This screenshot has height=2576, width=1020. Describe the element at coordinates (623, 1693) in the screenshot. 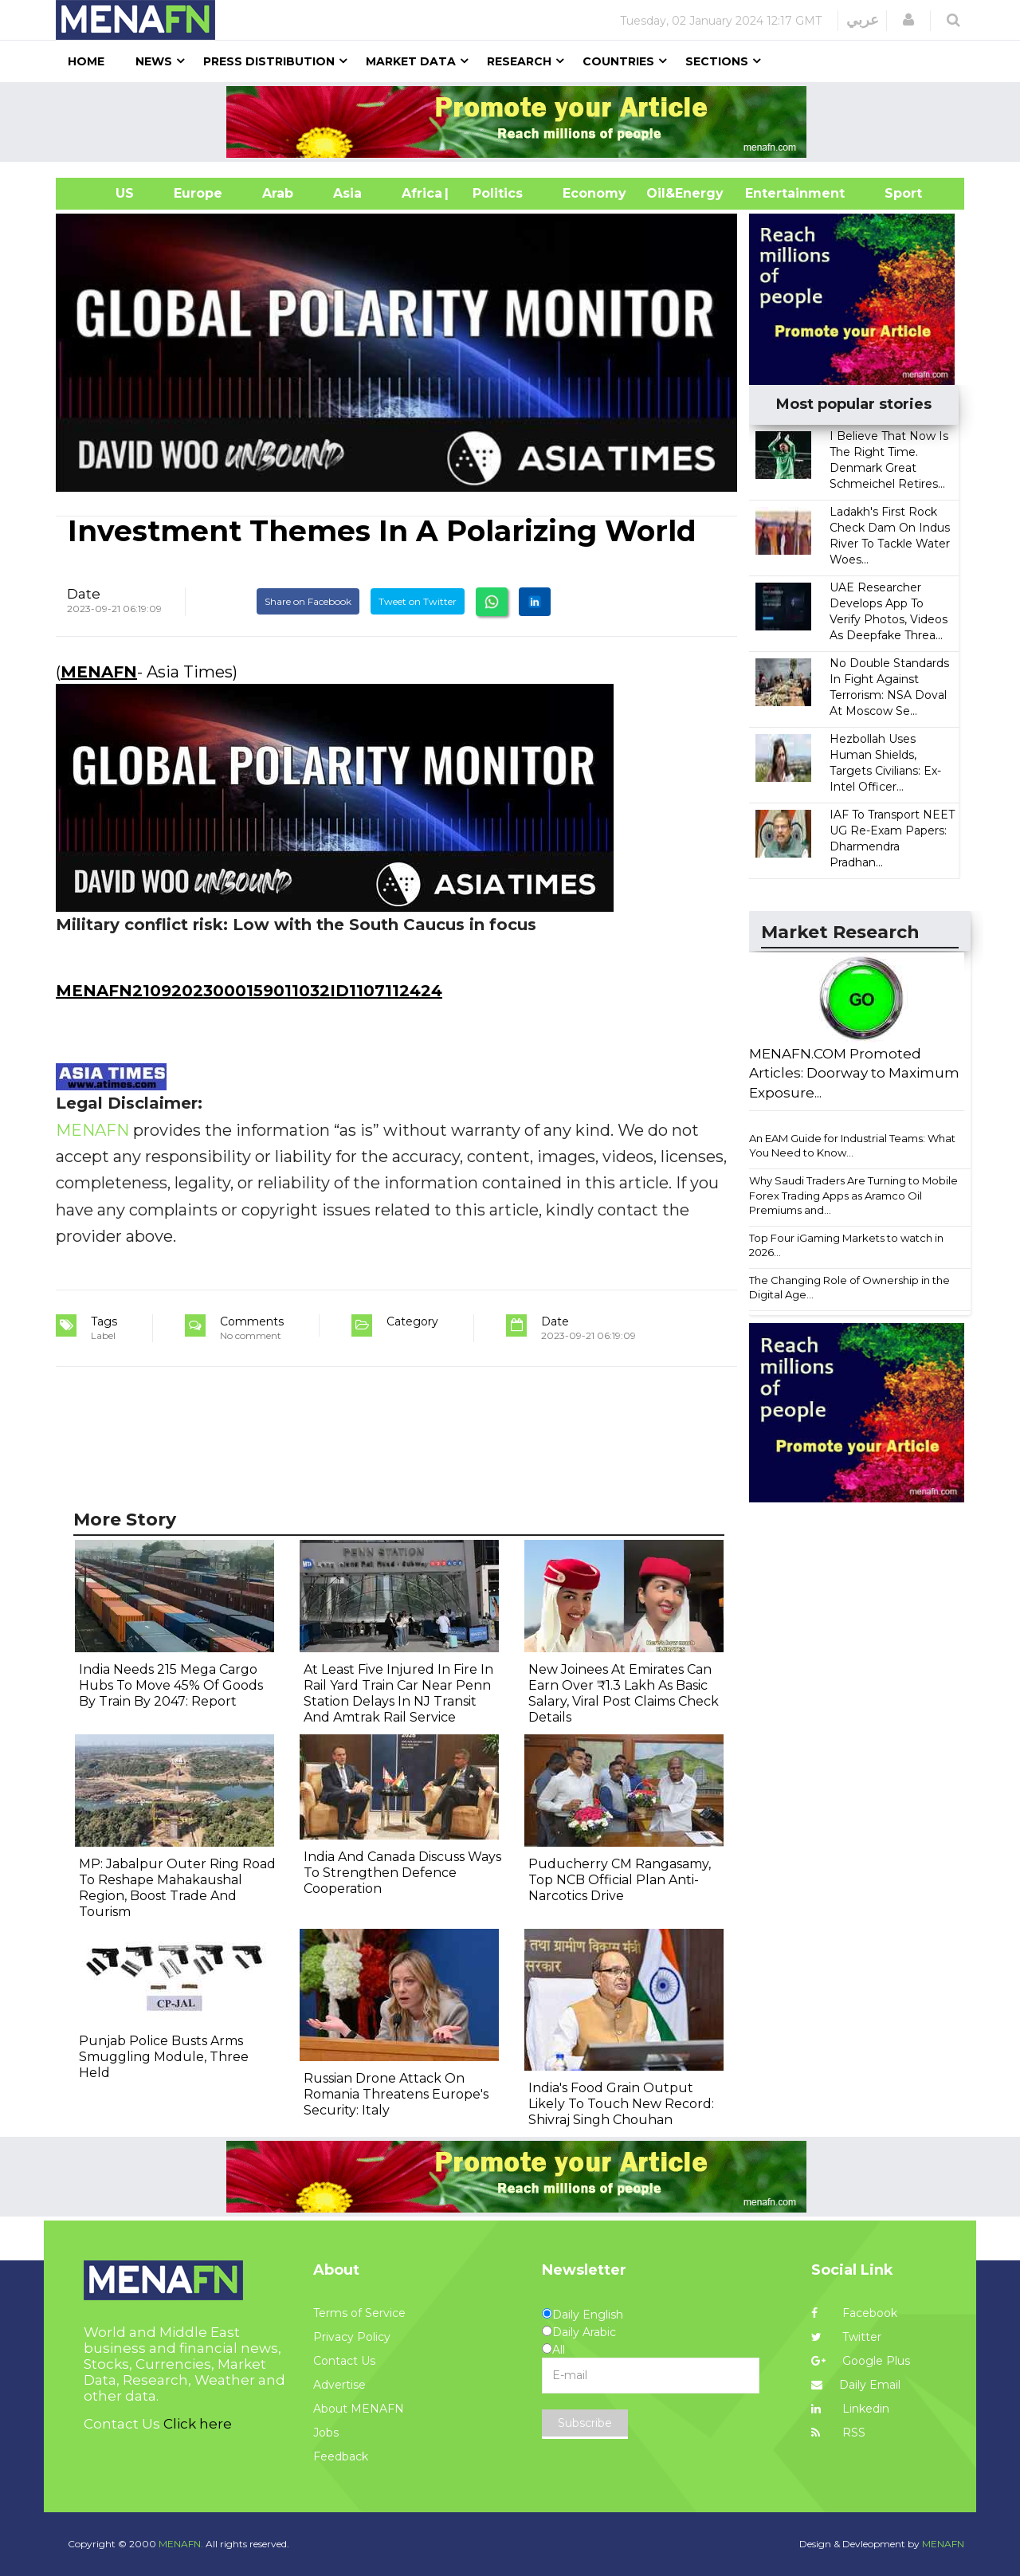

I see `New Joinees At Emirates Can Earn Over ₹1.3 Lakh As Basic Salary, Viral Post Claims Check Details` at that location.